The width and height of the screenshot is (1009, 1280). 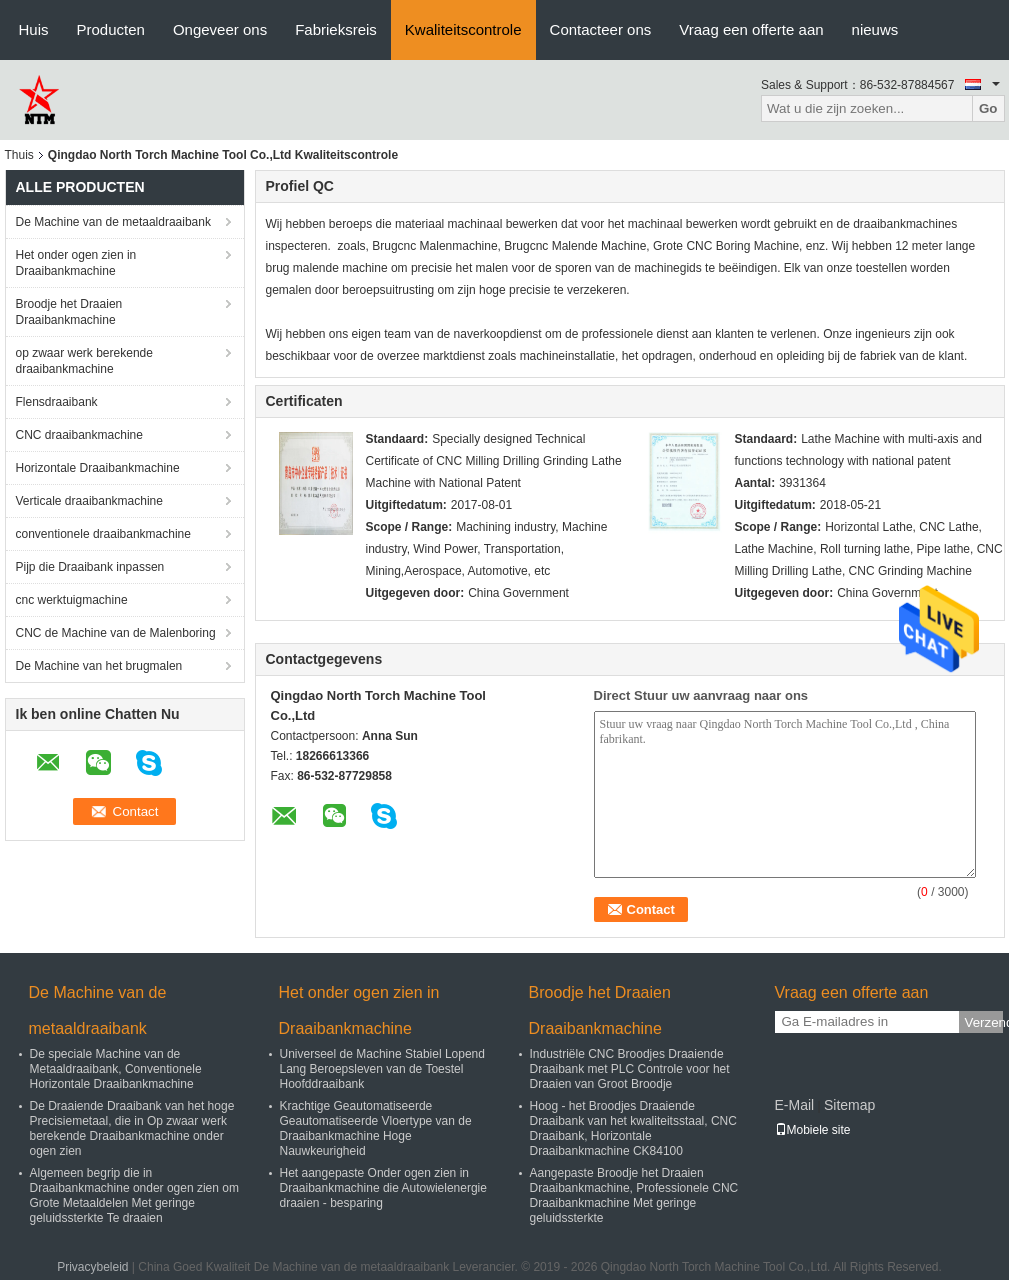 What do you see at coordinates (19, 155) in the screenshot?
I see `Thuis` at bounding box center [19, 155].